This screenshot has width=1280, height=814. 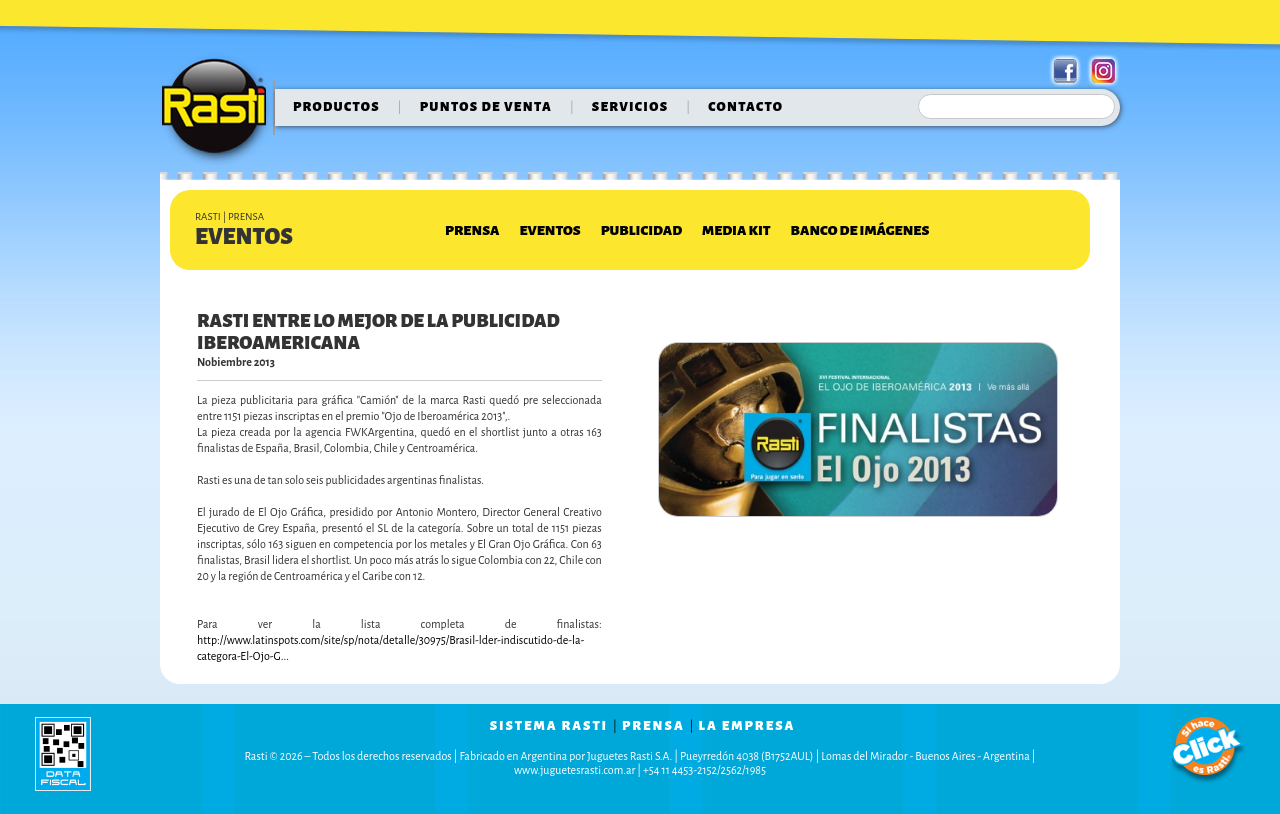 I want to click on servicios, so click(x=630, y=107).